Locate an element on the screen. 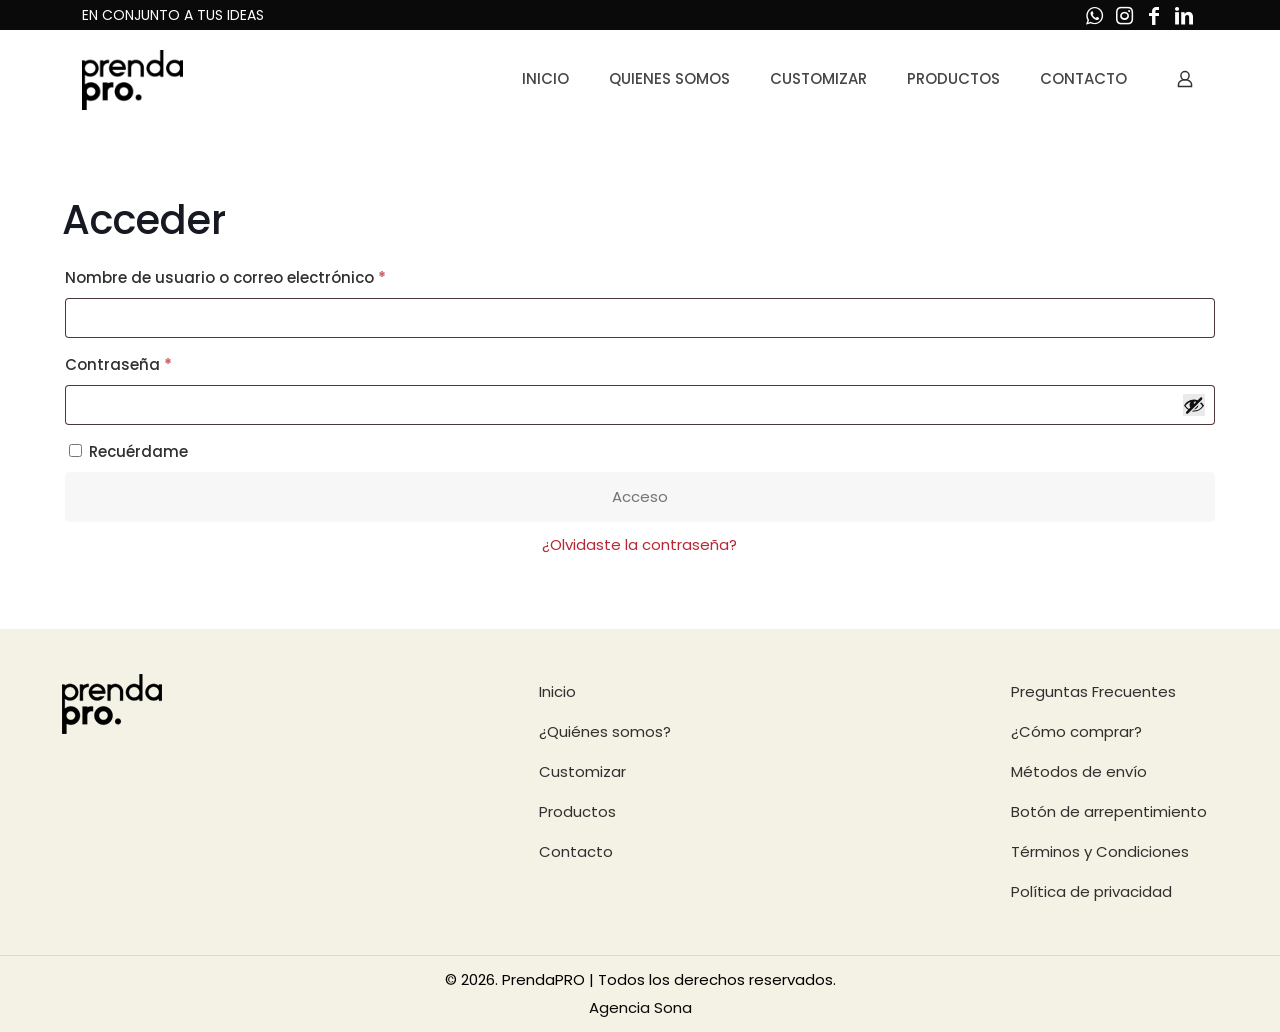 The width and height of the screenshot is (1280, 1032). ¿Quiénes somos? is located at coordinates (605, 731).